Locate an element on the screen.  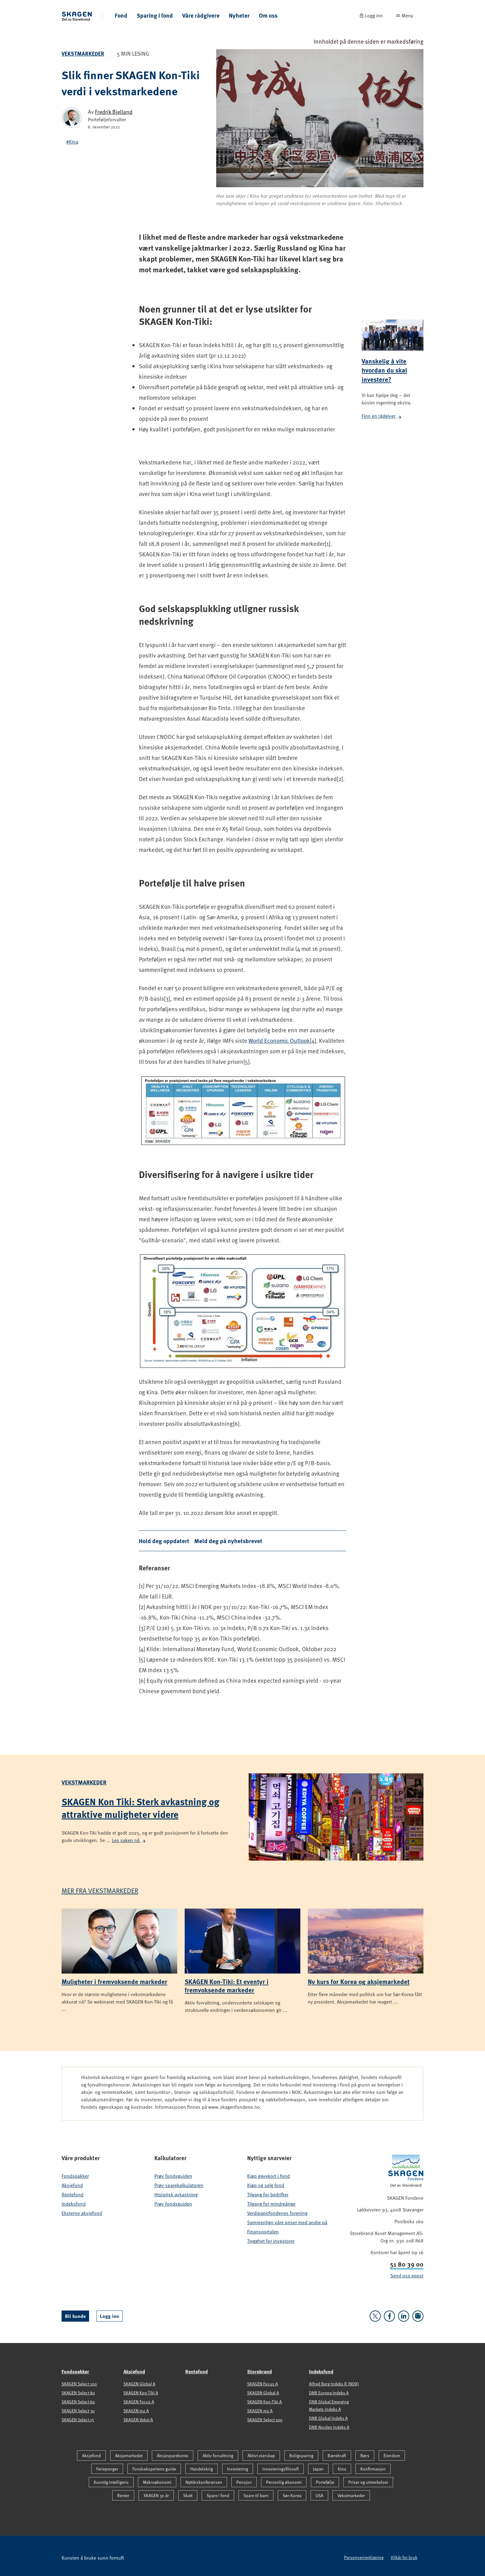
Bærekraft is located at coordinates (337, 2455).